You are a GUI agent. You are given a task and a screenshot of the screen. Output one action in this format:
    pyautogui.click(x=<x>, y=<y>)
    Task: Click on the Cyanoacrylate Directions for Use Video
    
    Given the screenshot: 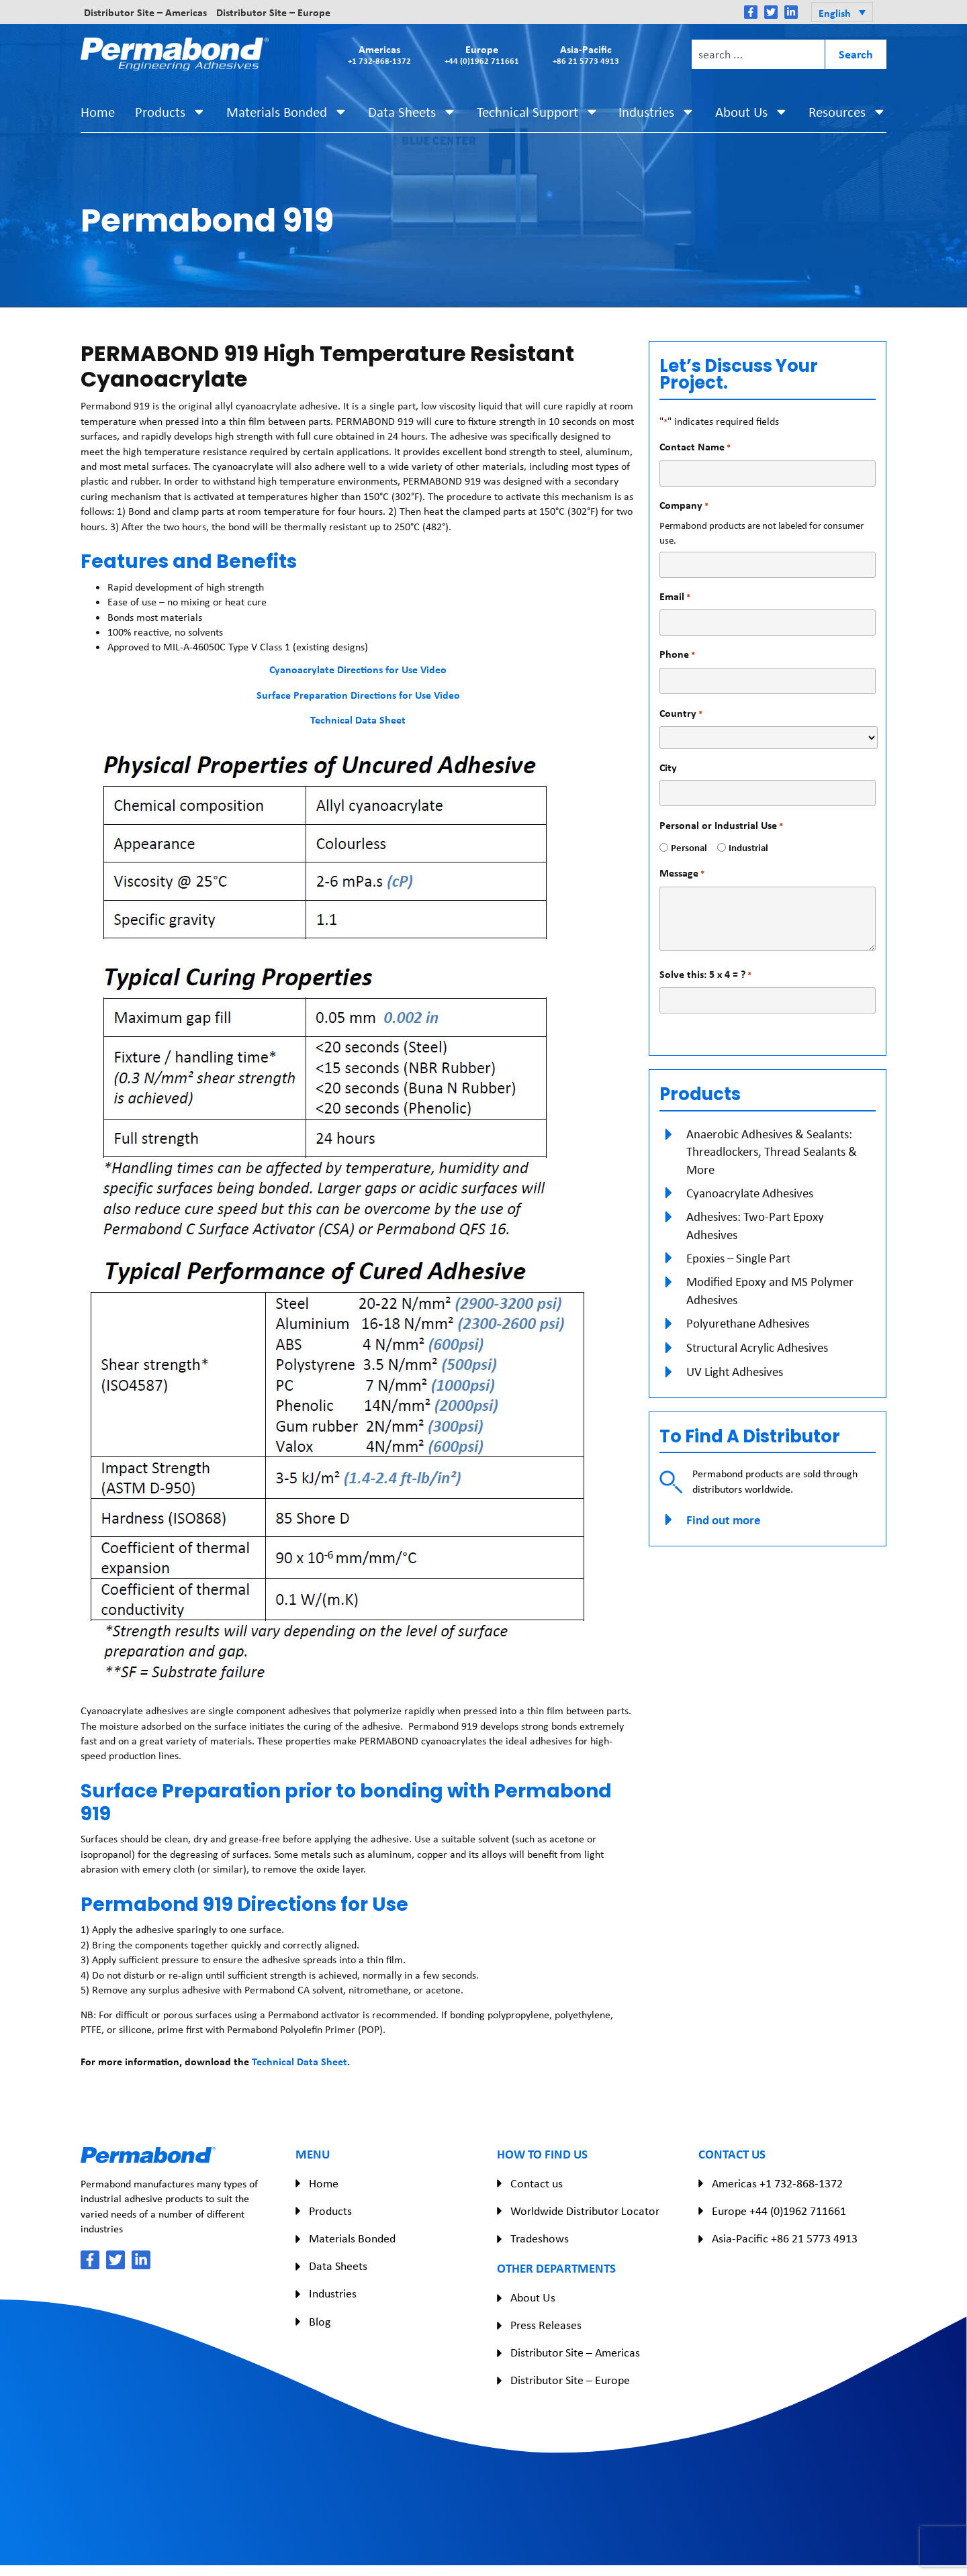 What is the action you would take?
    pyautogui.click(x=358, y=669)
    